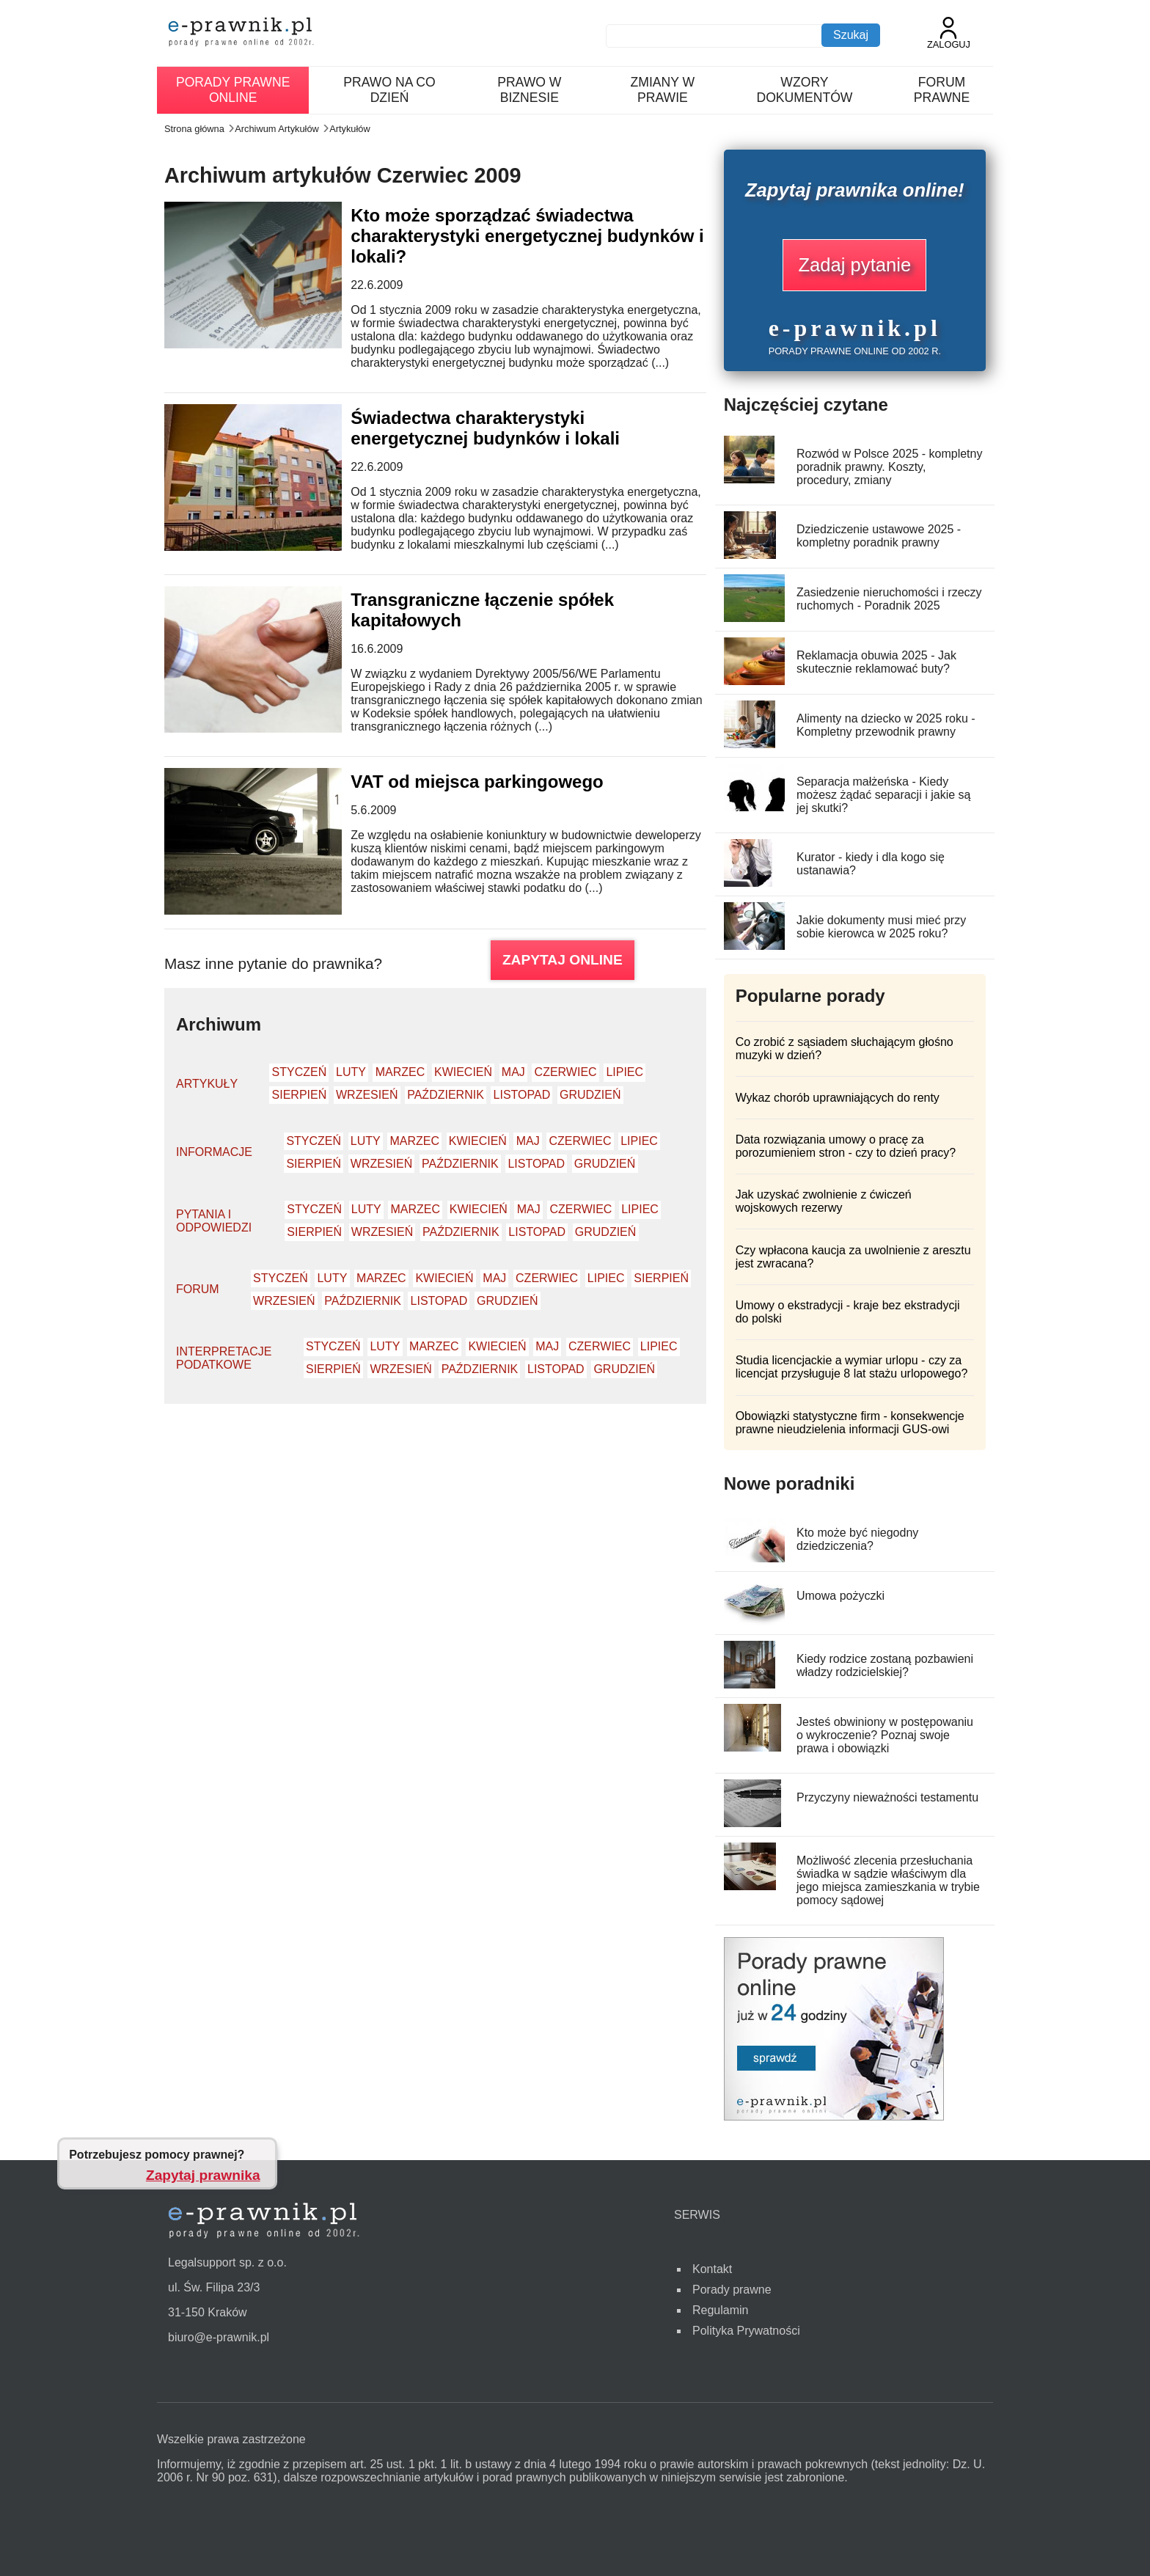  What do you see at coordinates (663, 90) in the screenshot?
I see `Zmiany w prawie` at bounding box center [663, 90].